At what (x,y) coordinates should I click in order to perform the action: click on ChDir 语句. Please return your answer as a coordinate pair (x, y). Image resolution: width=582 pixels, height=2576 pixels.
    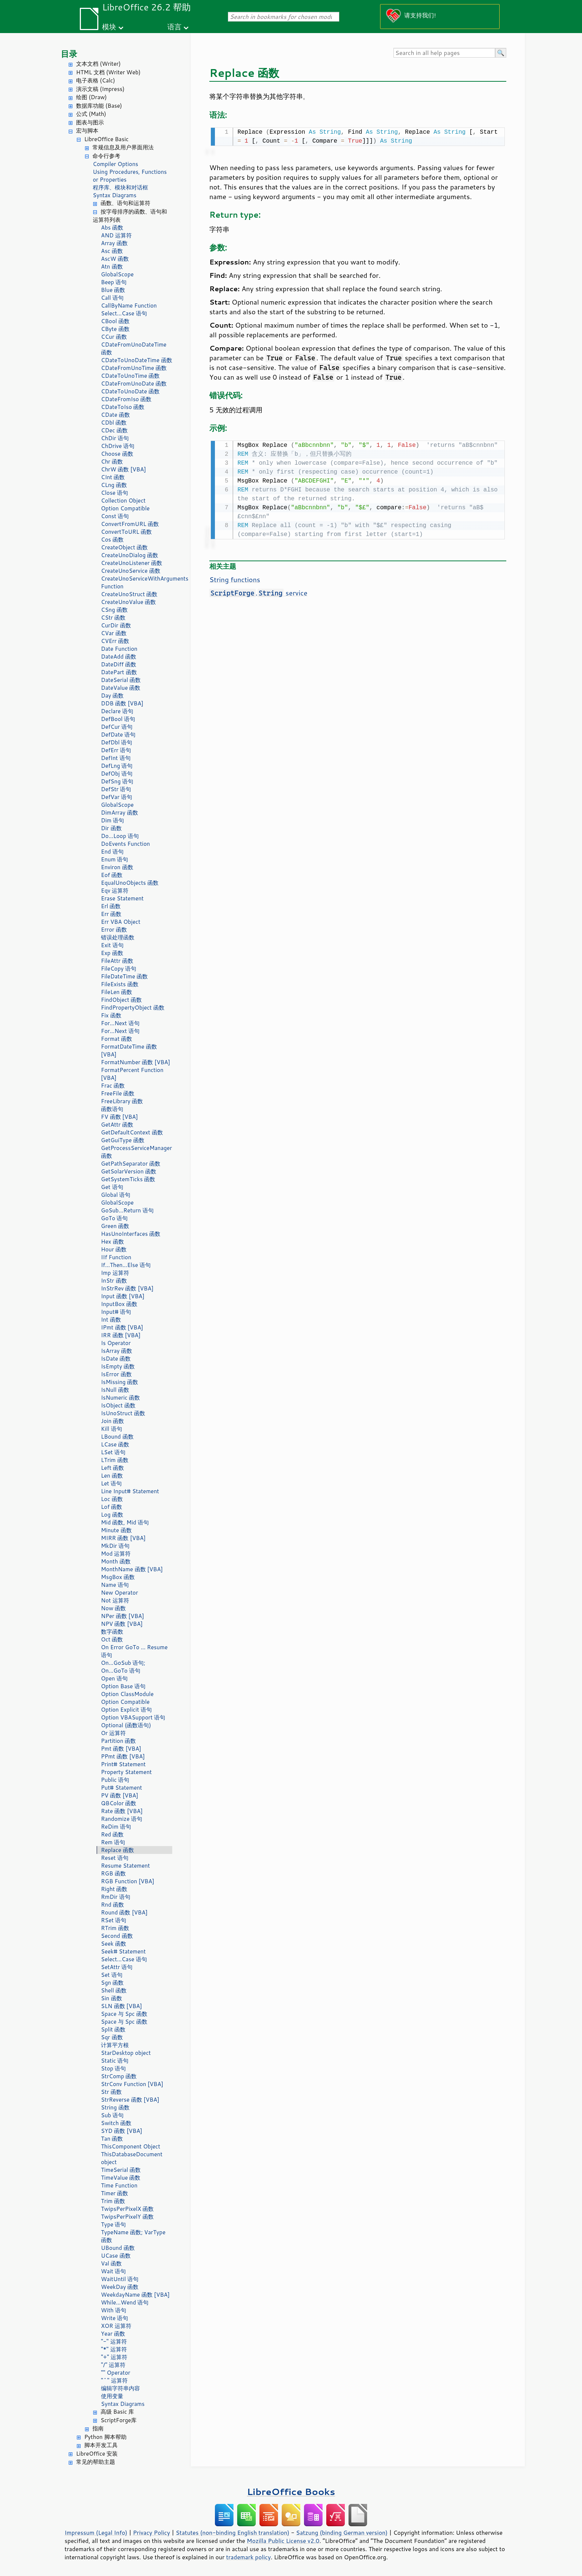
    Looking at the image, I should click on (115, 438).